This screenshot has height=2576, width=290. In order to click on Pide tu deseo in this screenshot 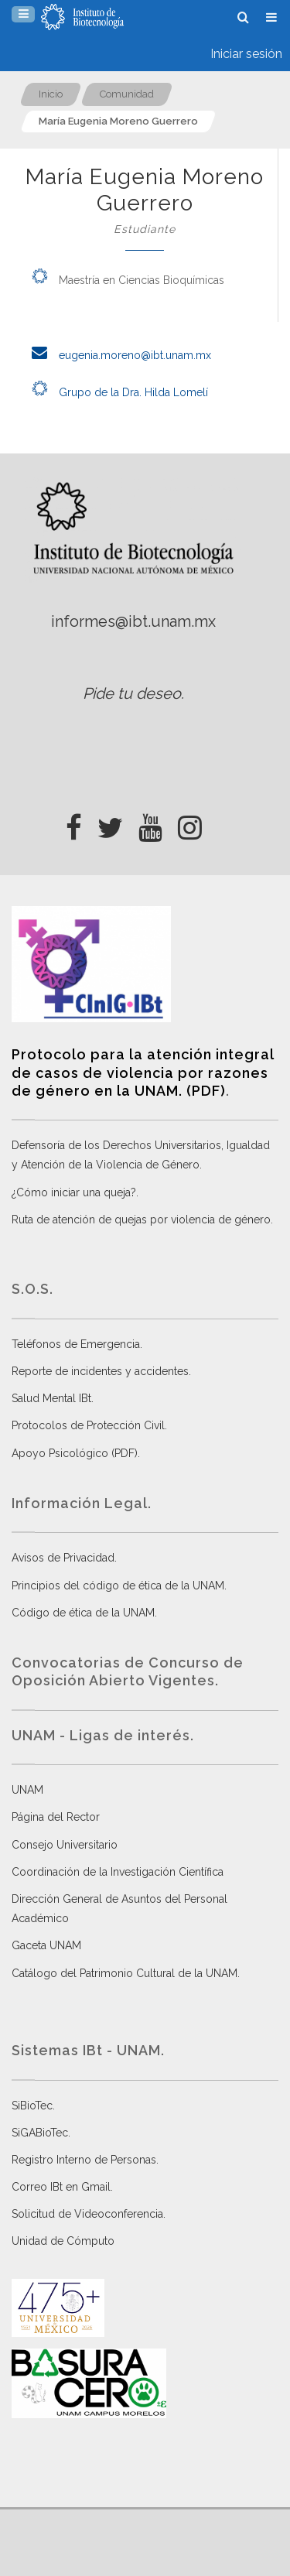, I will do `click(132, 693)`.